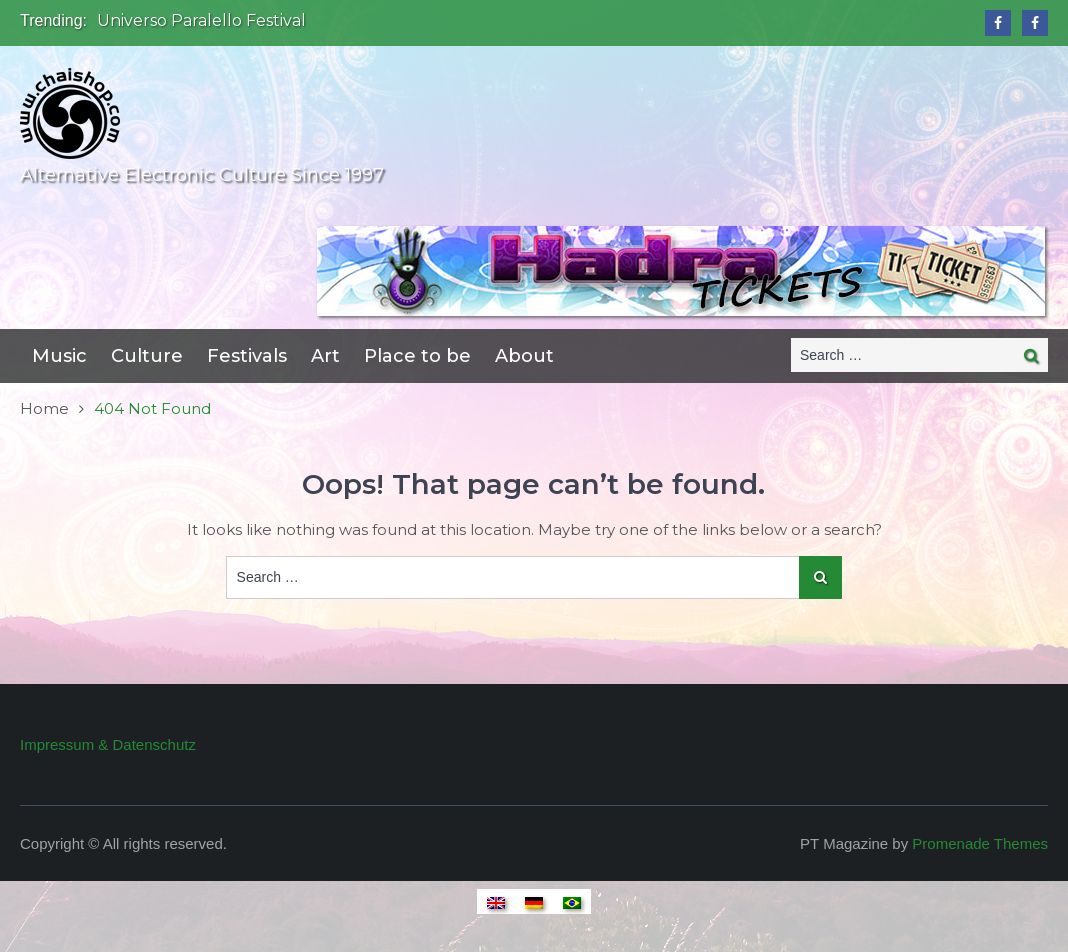 The width and height of the screenshot is (1068, 952). I want to click on Culture, so click(147, 356).